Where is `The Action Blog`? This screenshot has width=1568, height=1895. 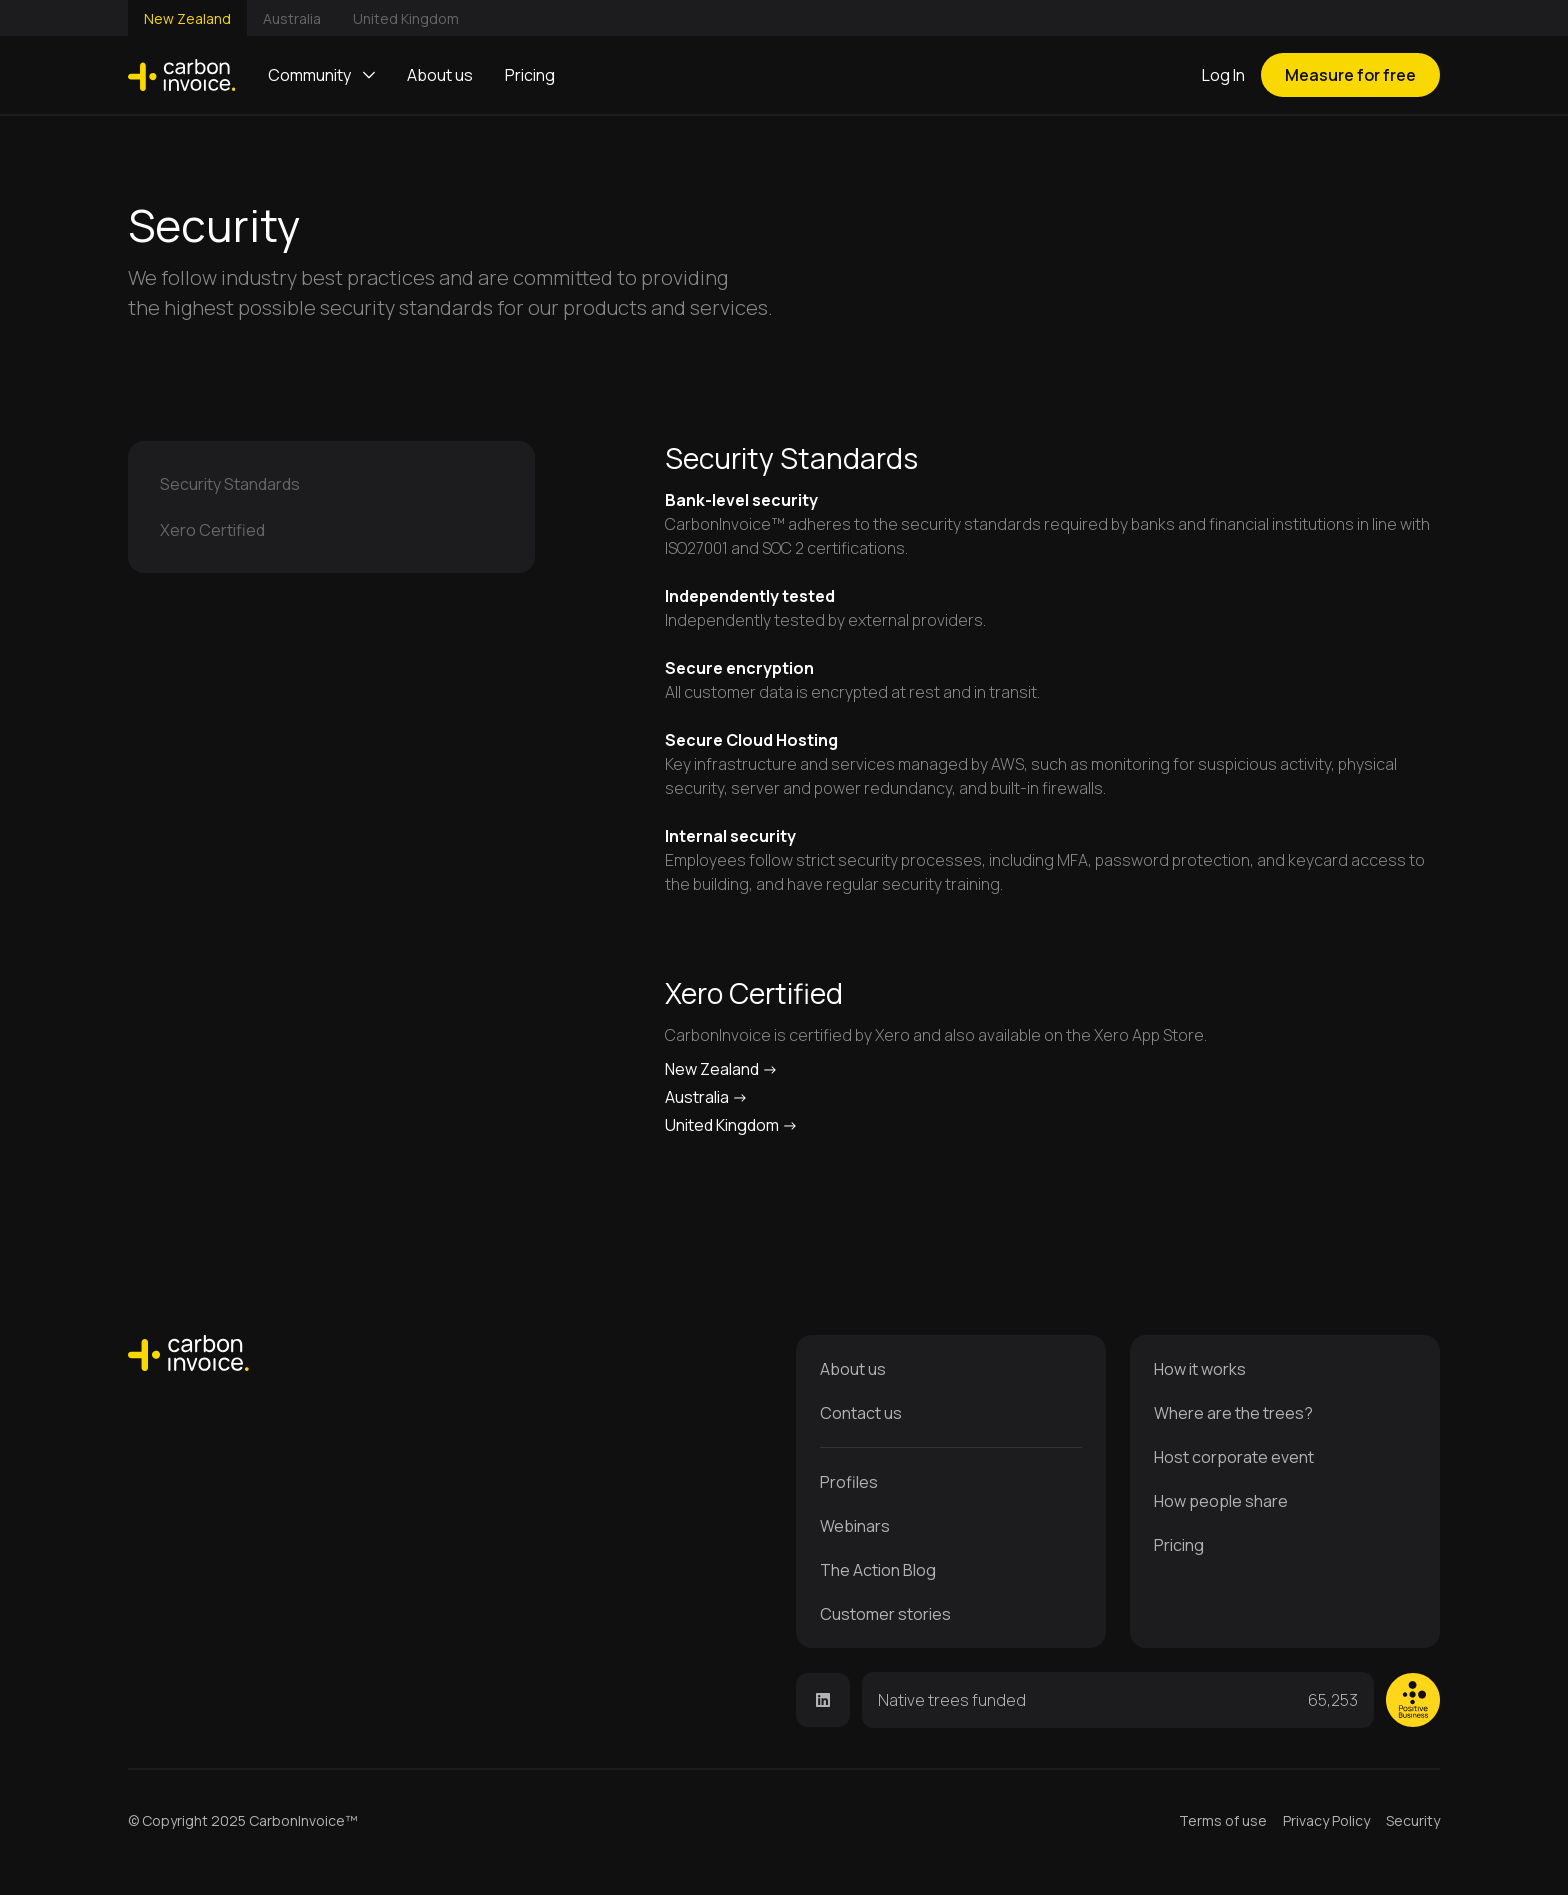 The Action Blog is located at coordinates (878, 1570).